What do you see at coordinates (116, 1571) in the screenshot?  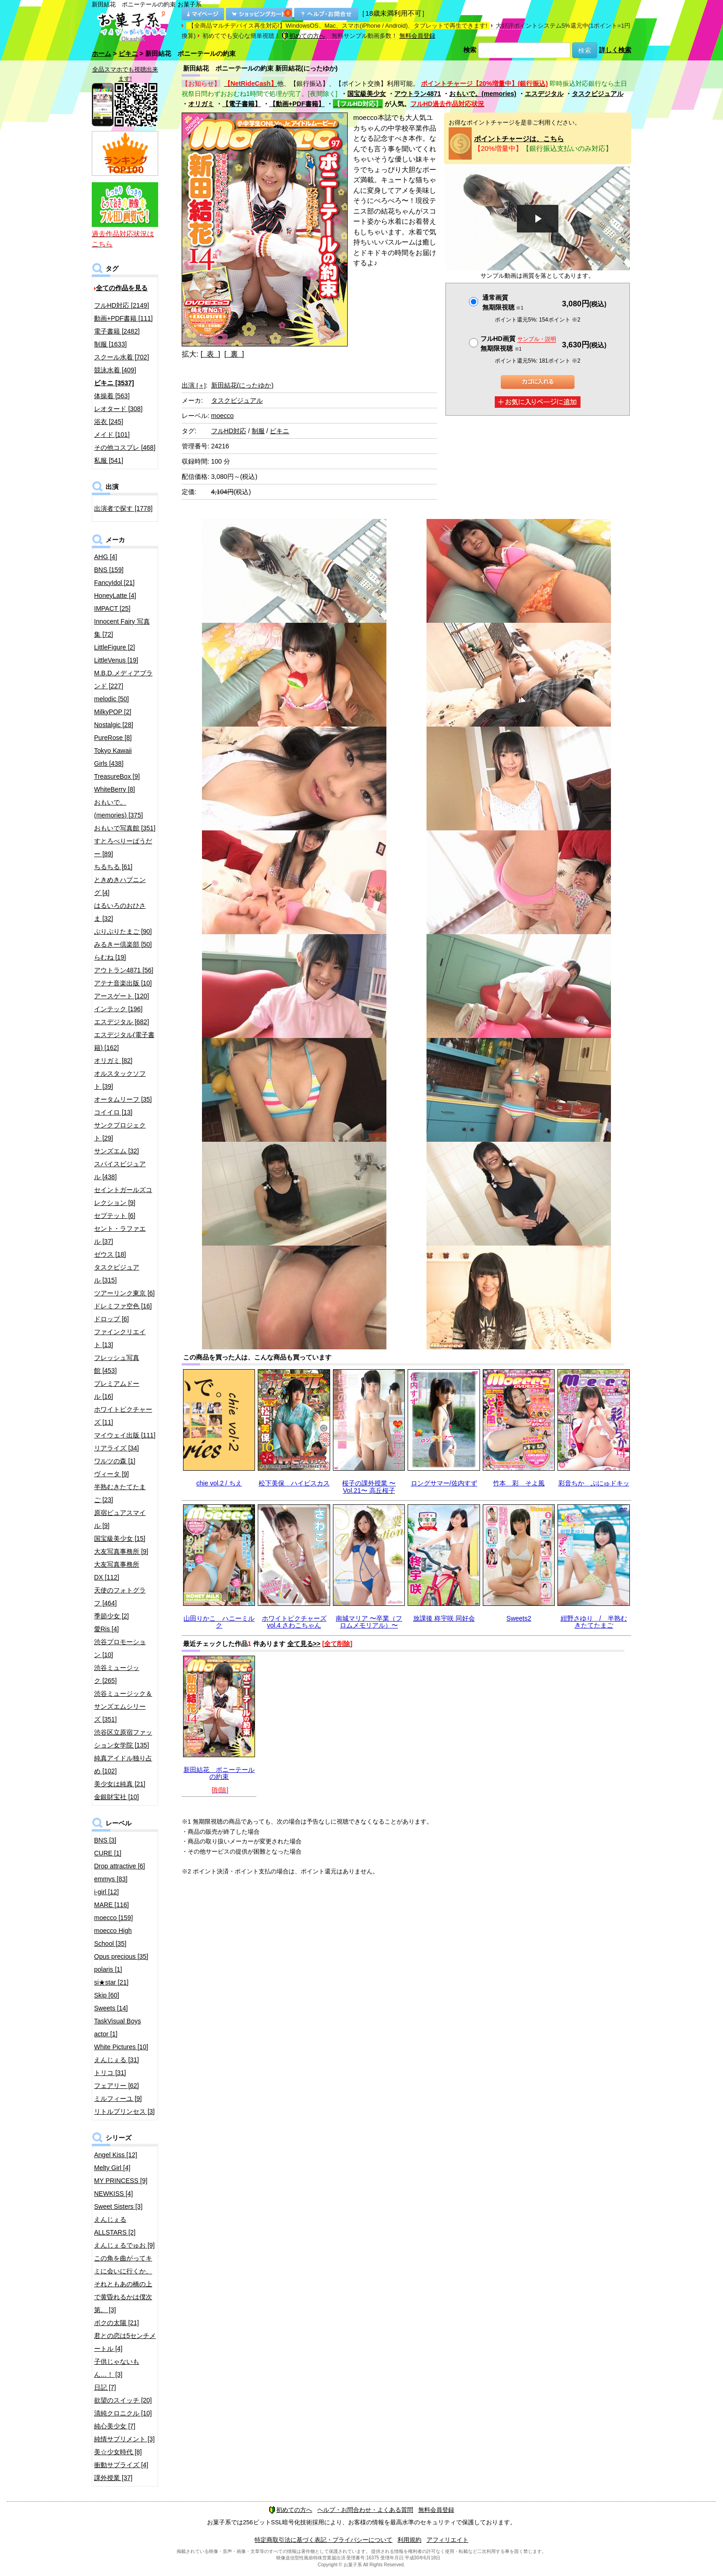 I see `大友写真事務所DX [112]` at bounding box center [116, 1571].